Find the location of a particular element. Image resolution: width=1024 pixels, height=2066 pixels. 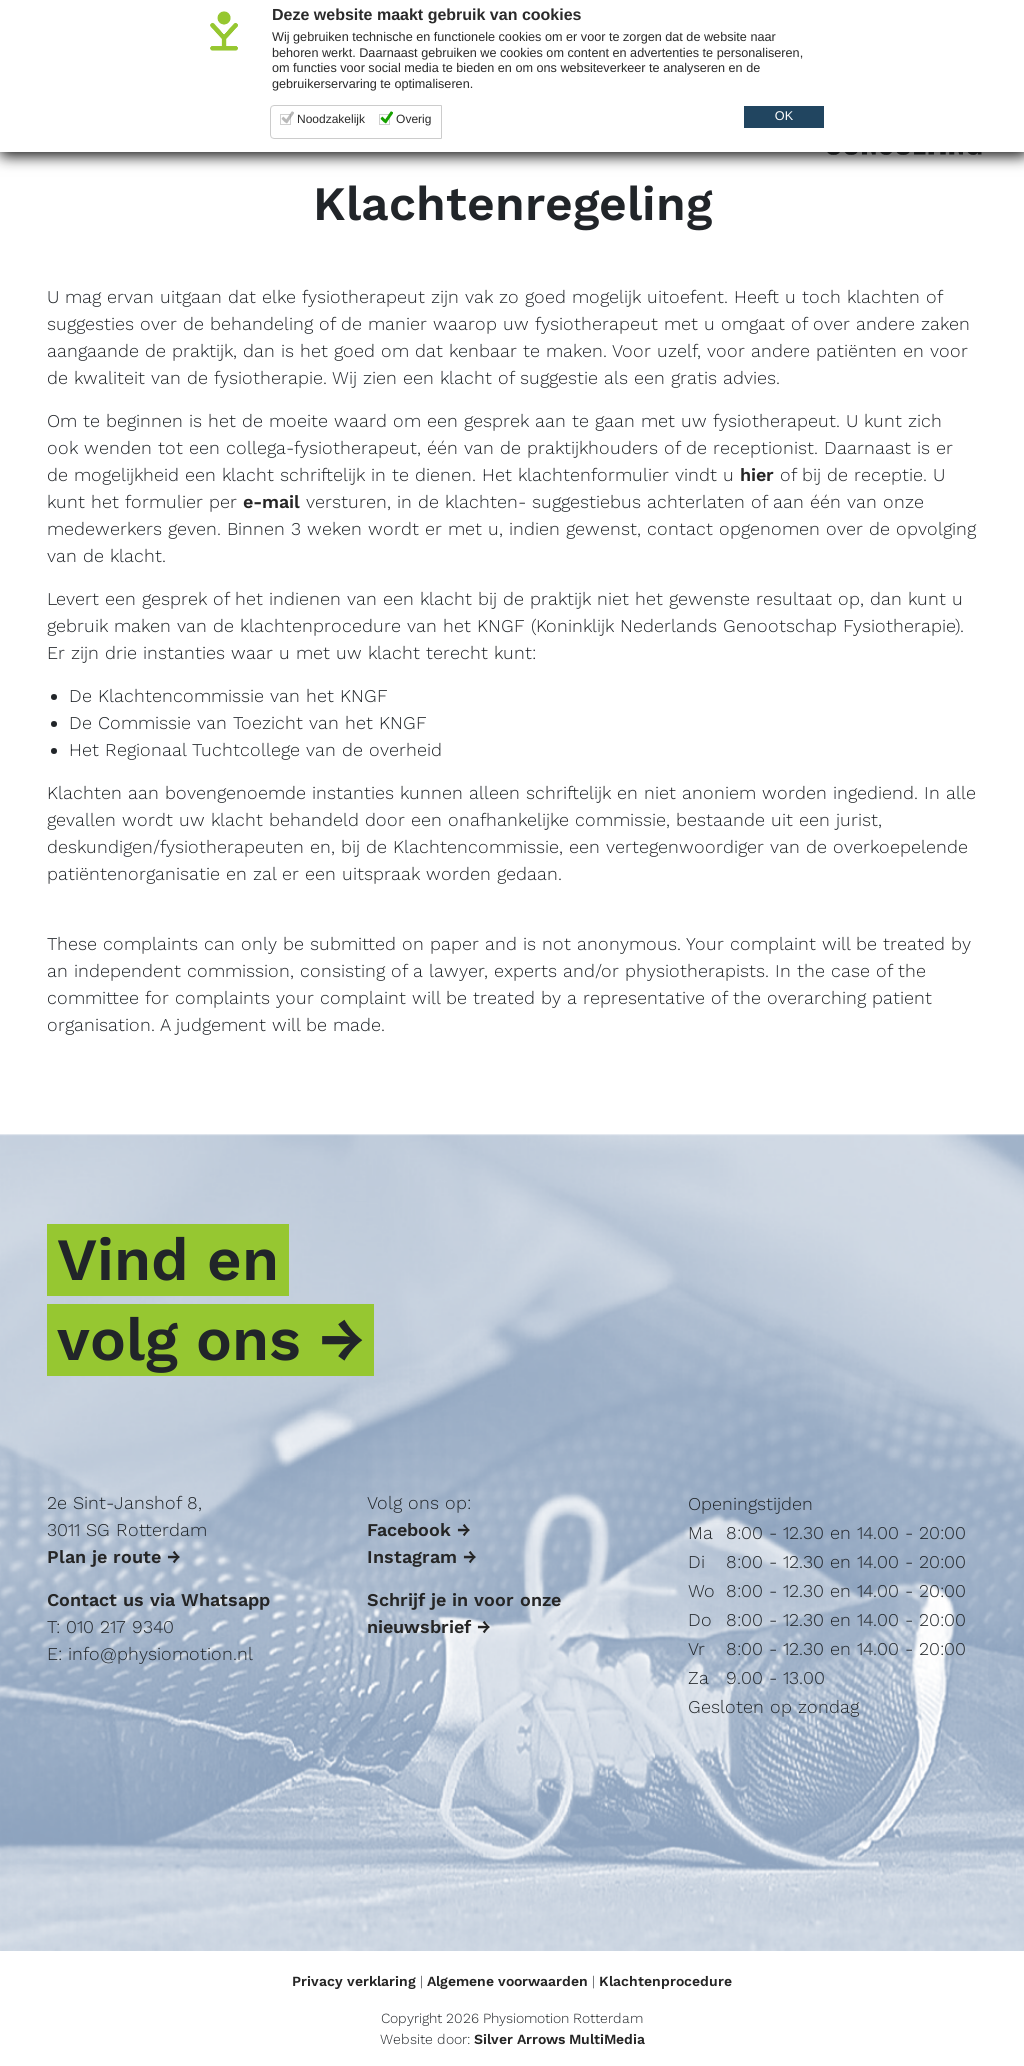

OK is located at coordinates (784, 116).